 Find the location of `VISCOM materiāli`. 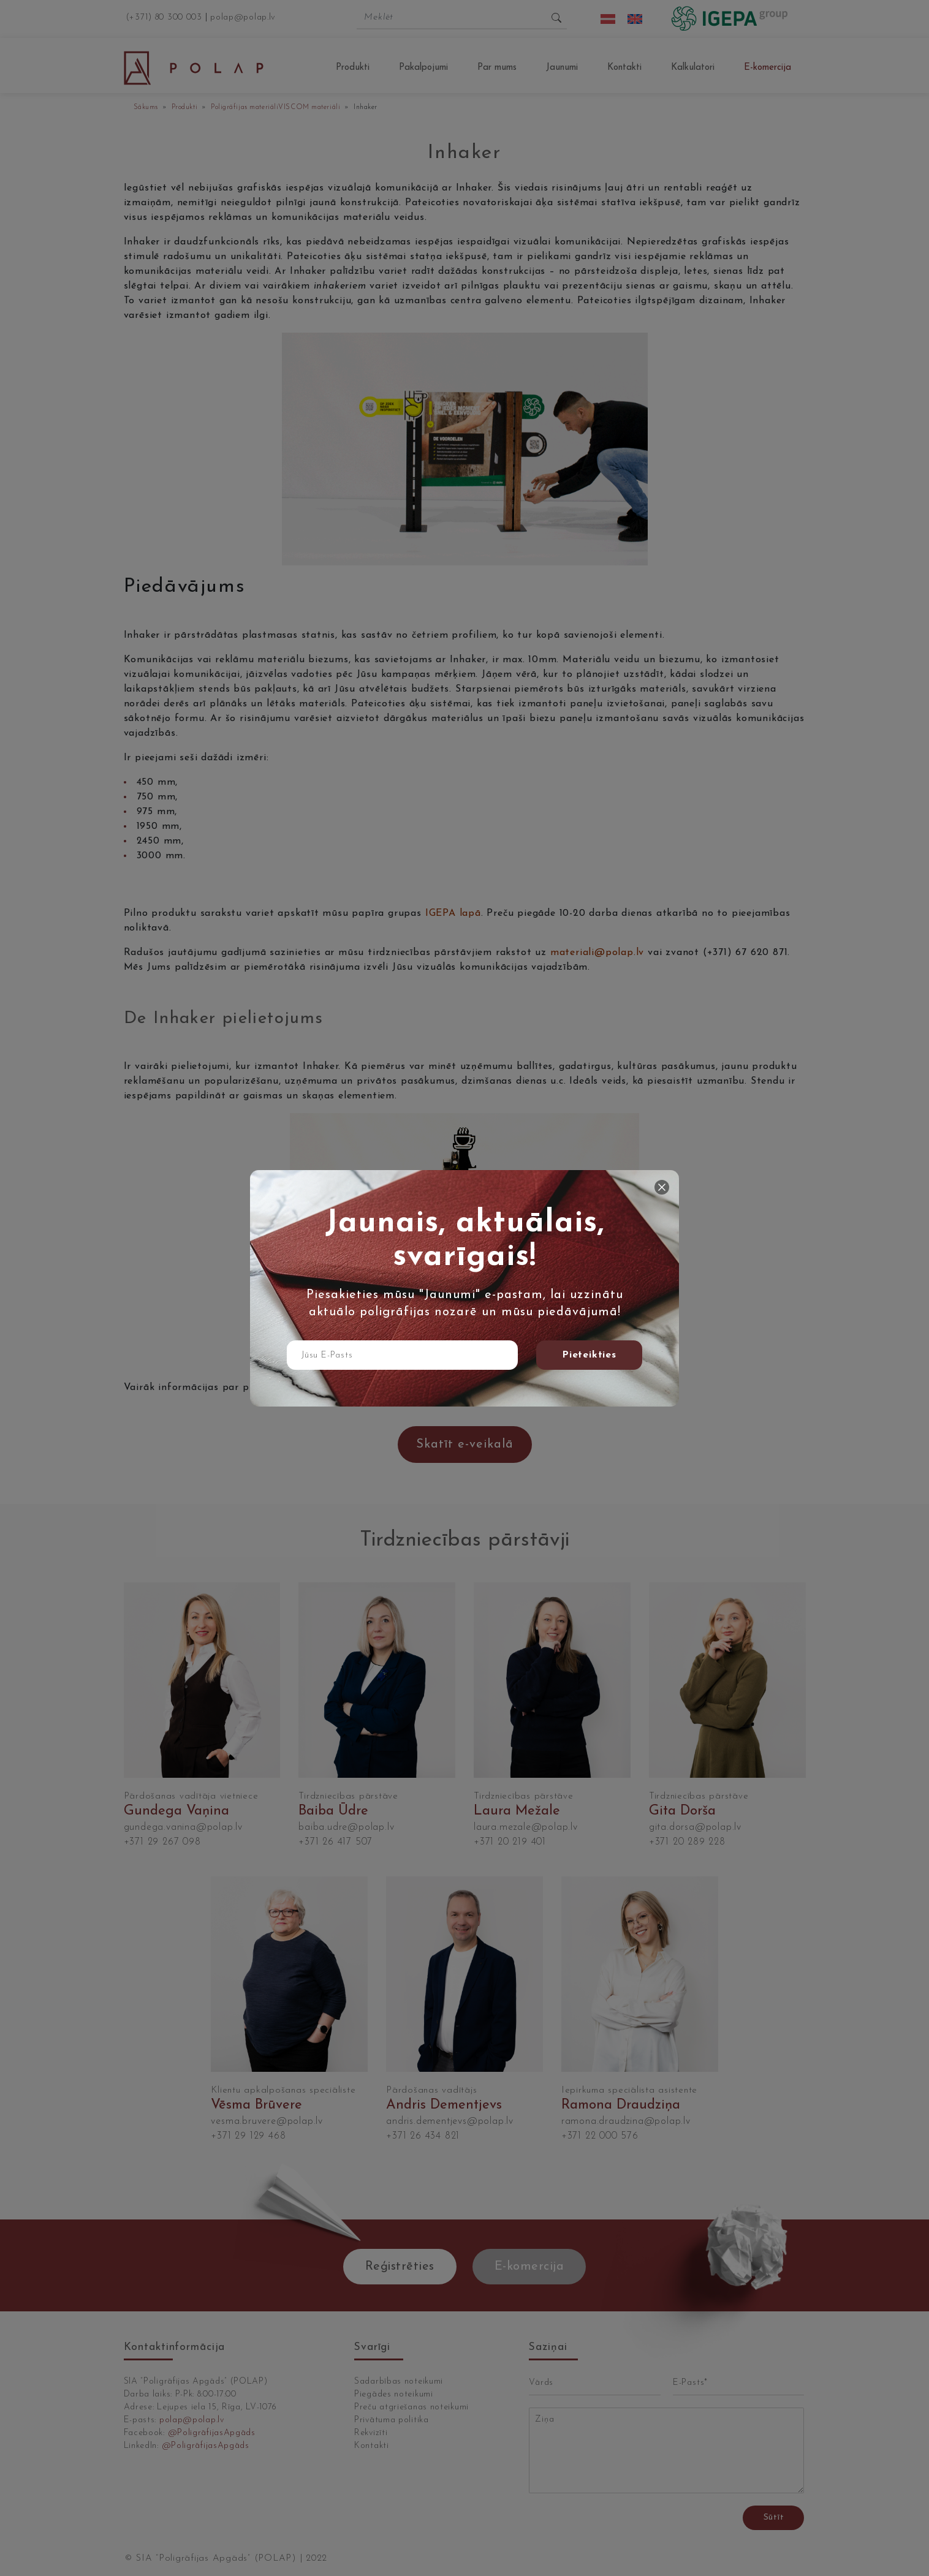

VISCOM materiāli is located at coordinates (309, 107).